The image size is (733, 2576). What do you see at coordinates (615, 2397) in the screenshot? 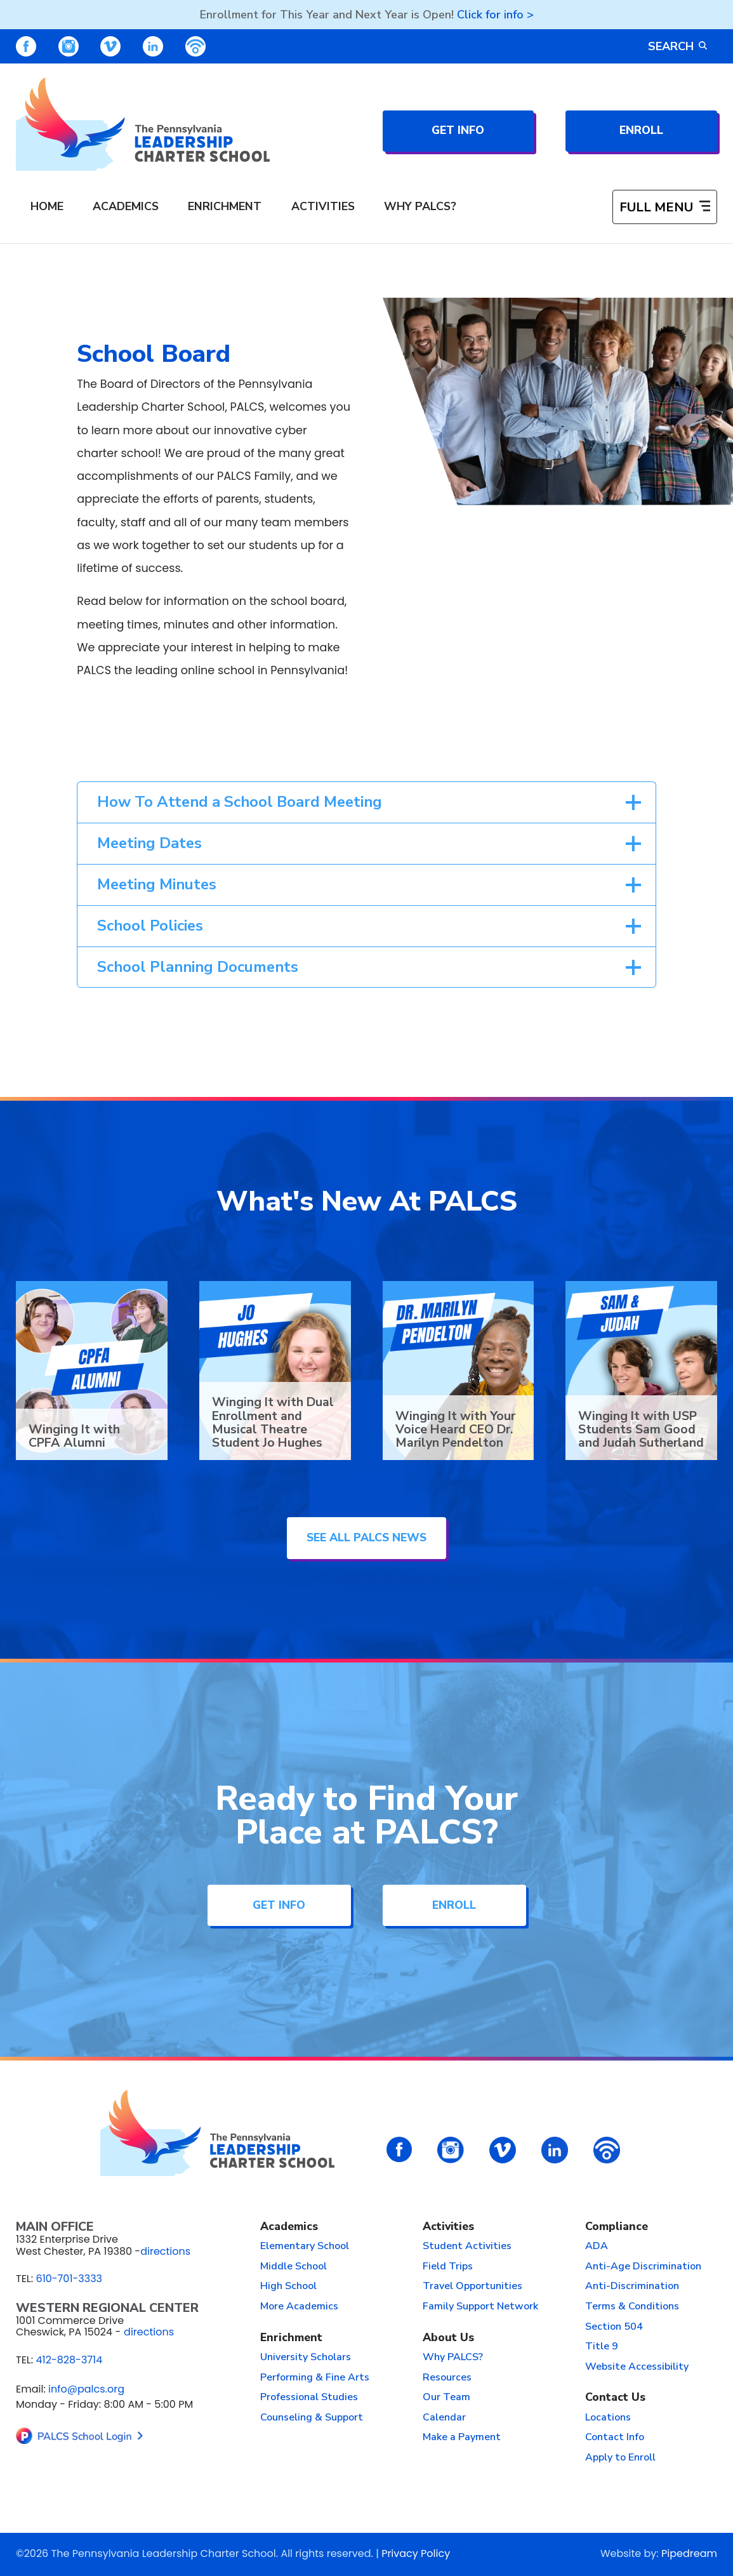
I see `Contact Us` at bounding box center [615, 2397].